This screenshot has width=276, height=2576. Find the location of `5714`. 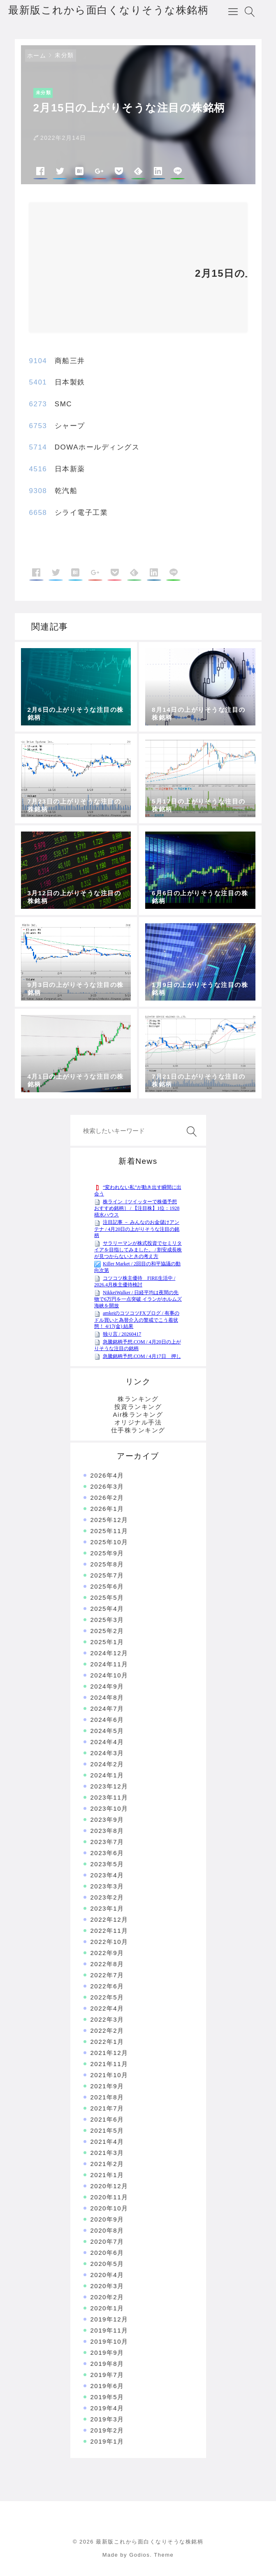

5714 is located at coordinates (38, 447).